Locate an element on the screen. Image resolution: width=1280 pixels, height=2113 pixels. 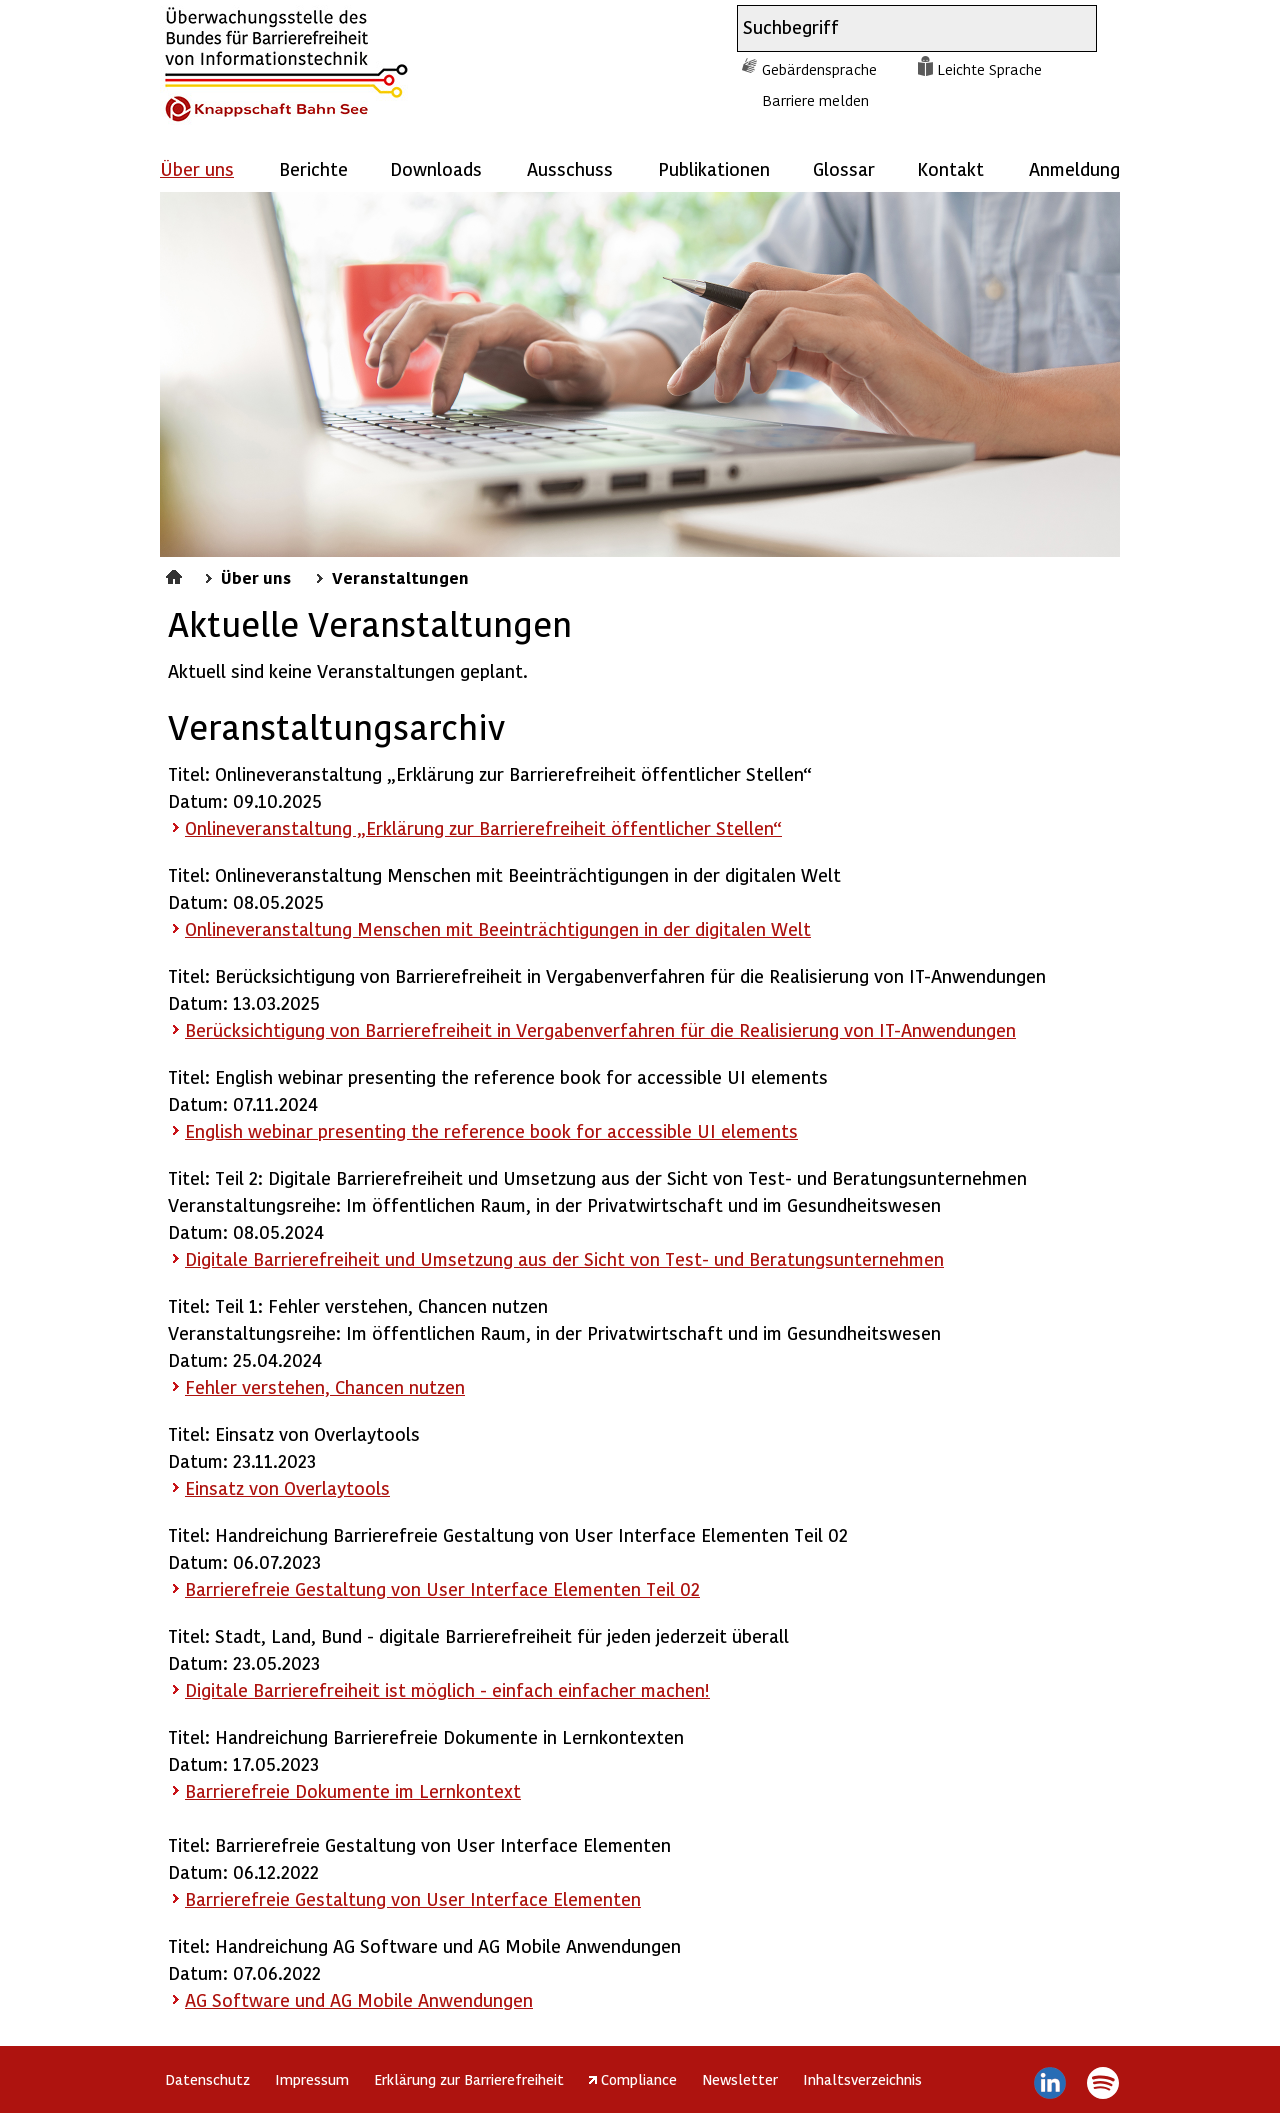
Spotify is located at coordinates (1102, 2083).